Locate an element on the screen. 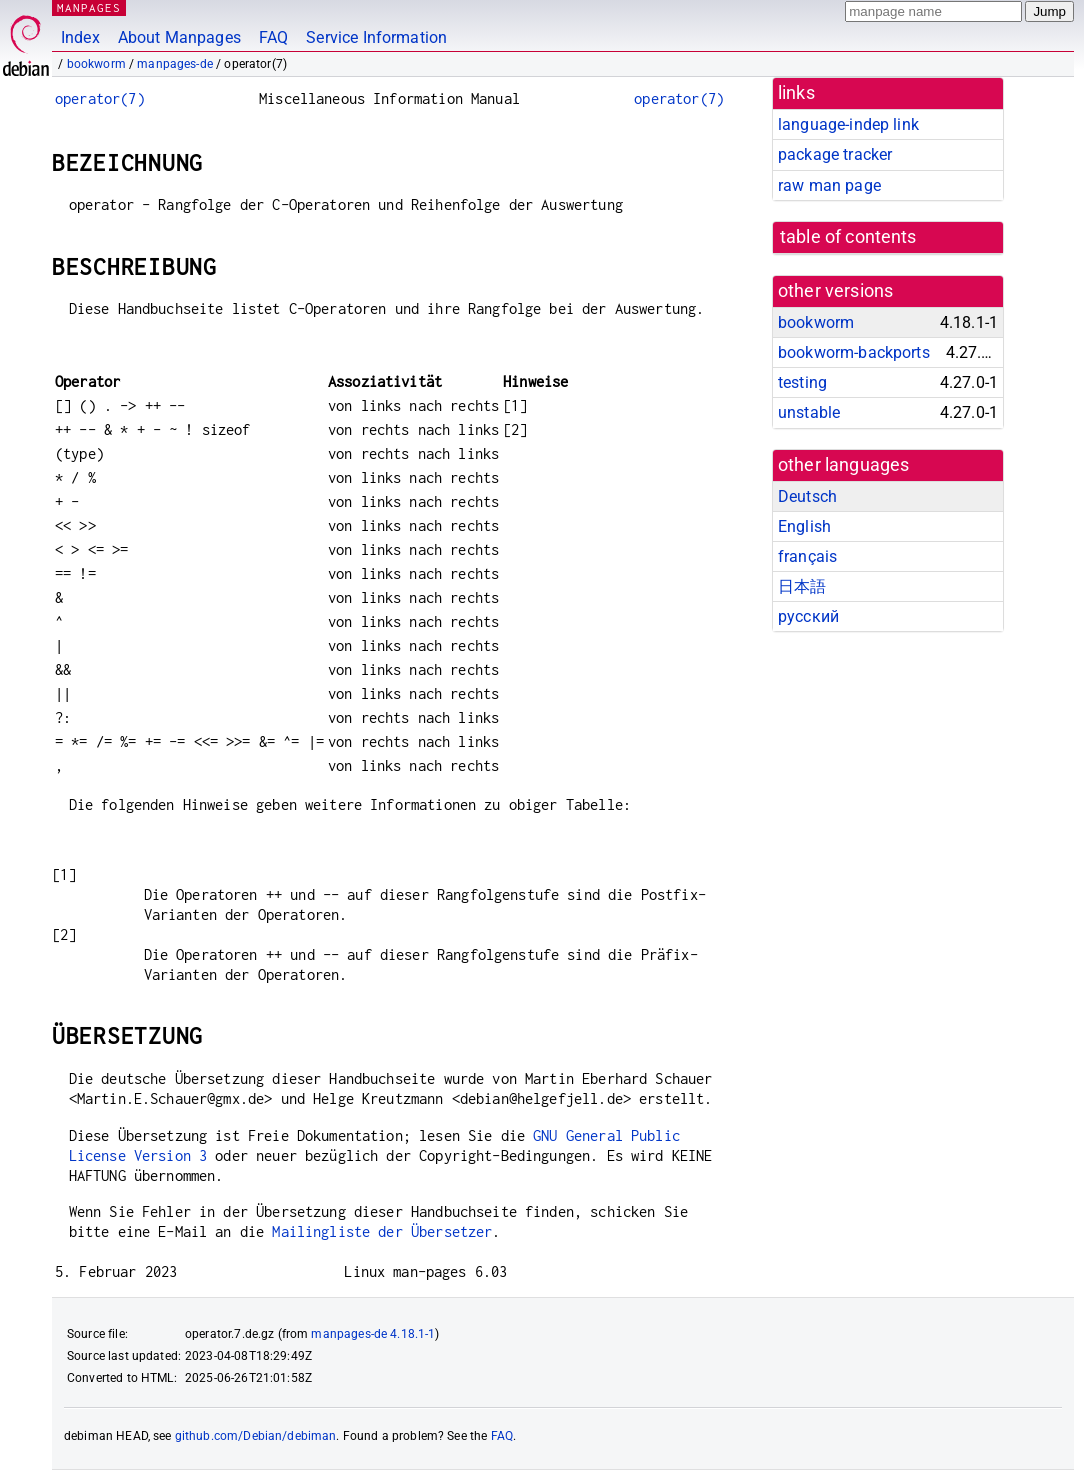  Deutsch is located at coordinates (807, 496).